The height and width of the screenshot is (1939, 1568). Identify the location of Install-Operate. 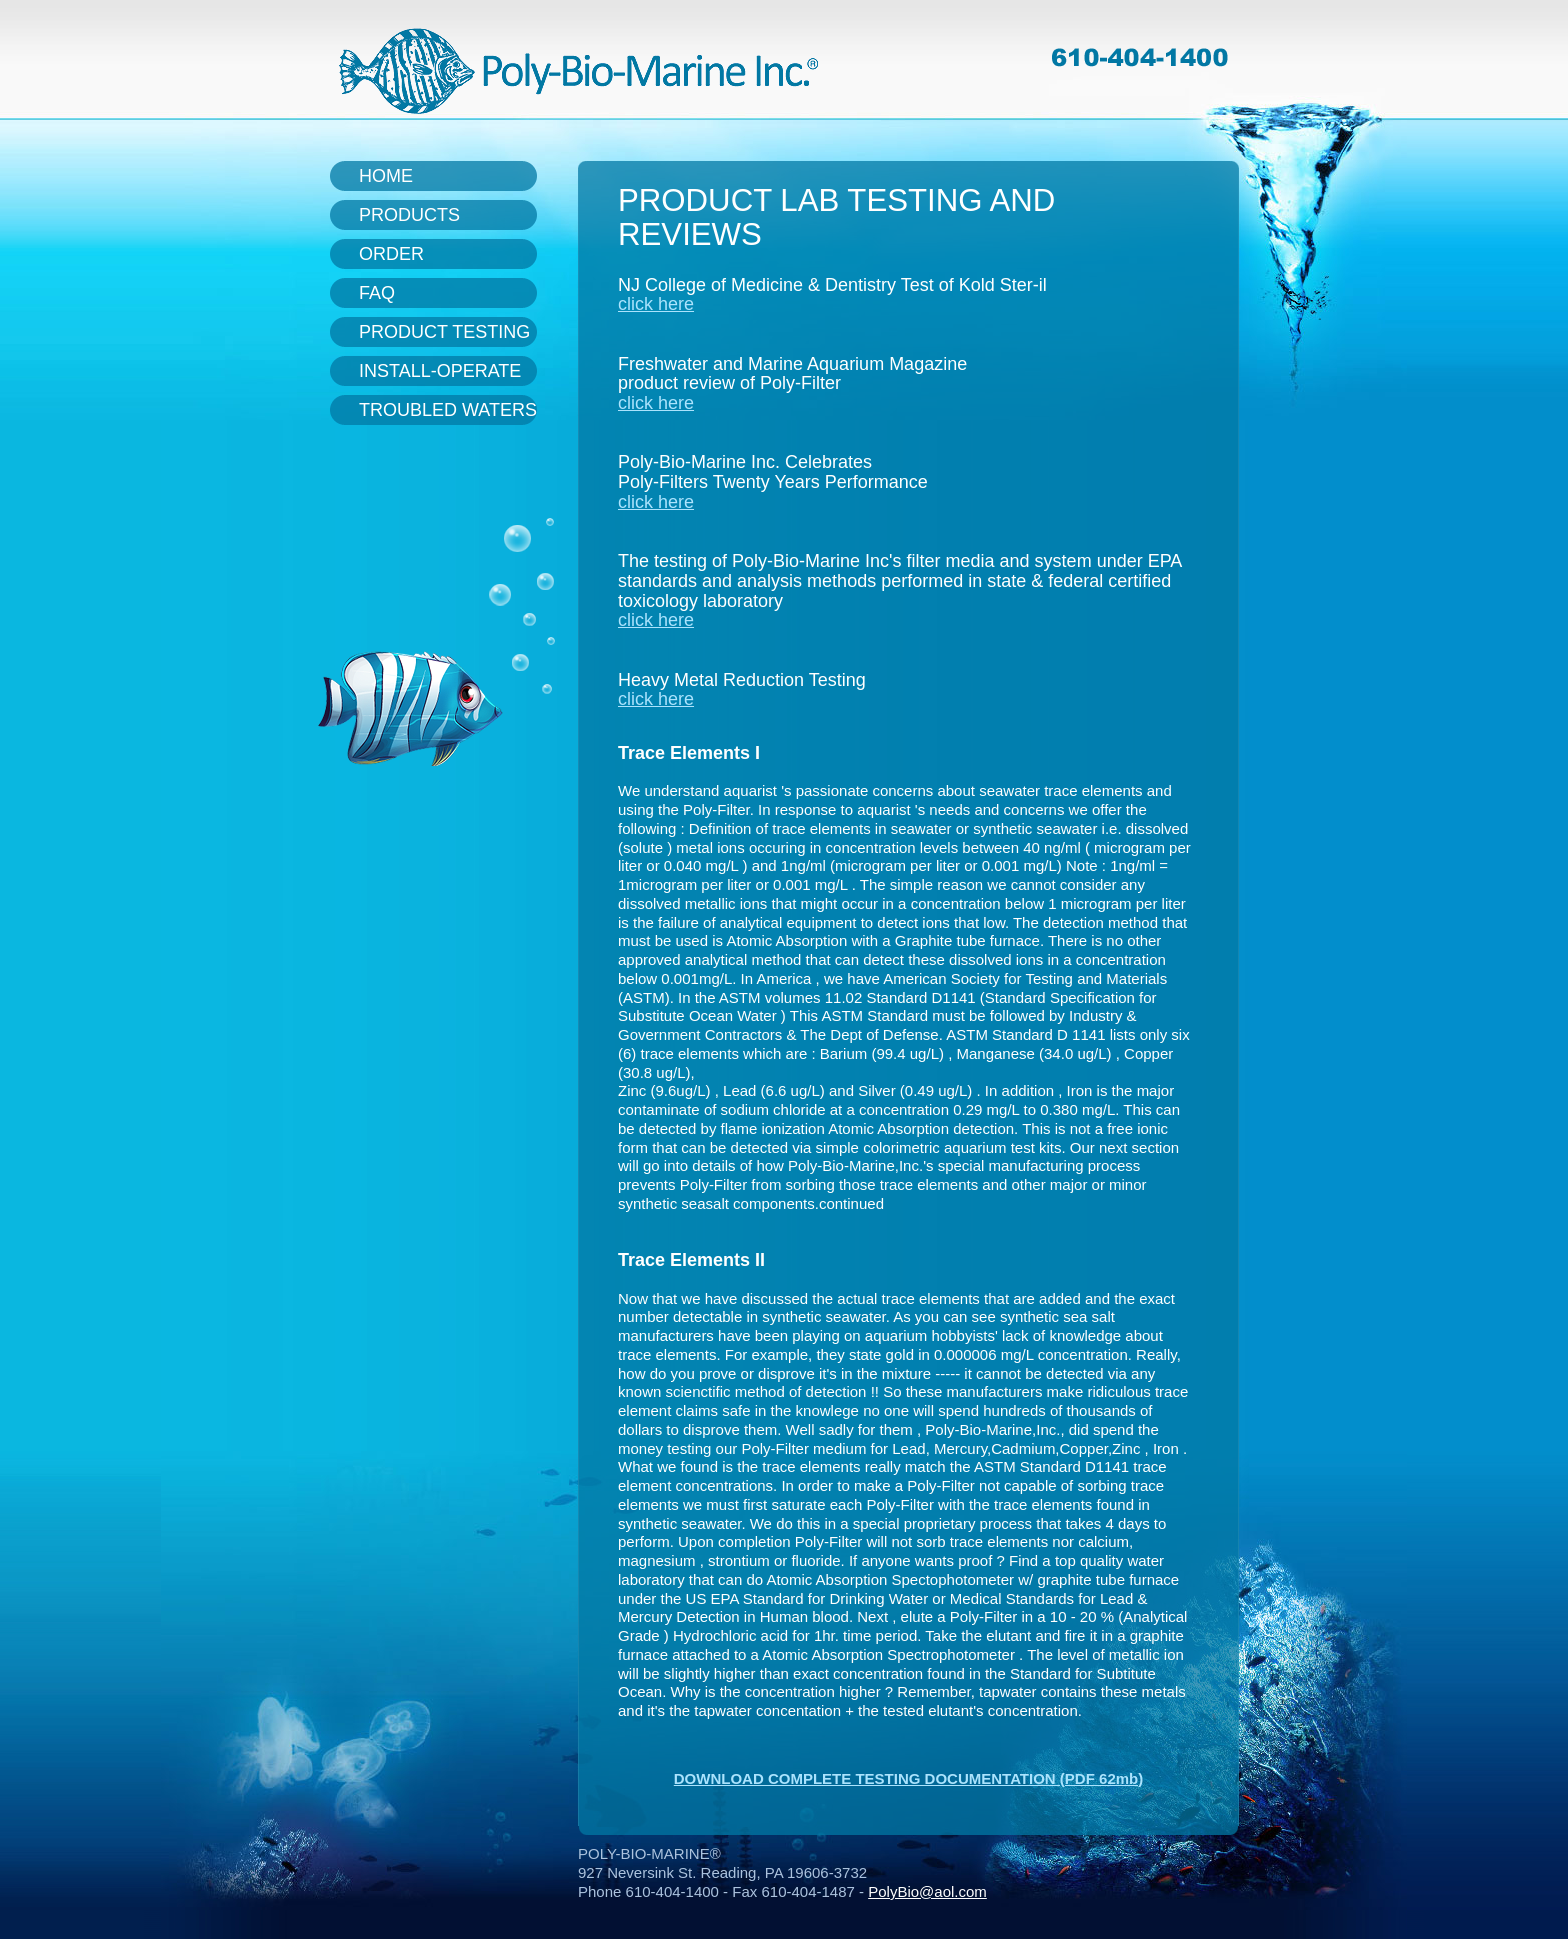
(440, 371).